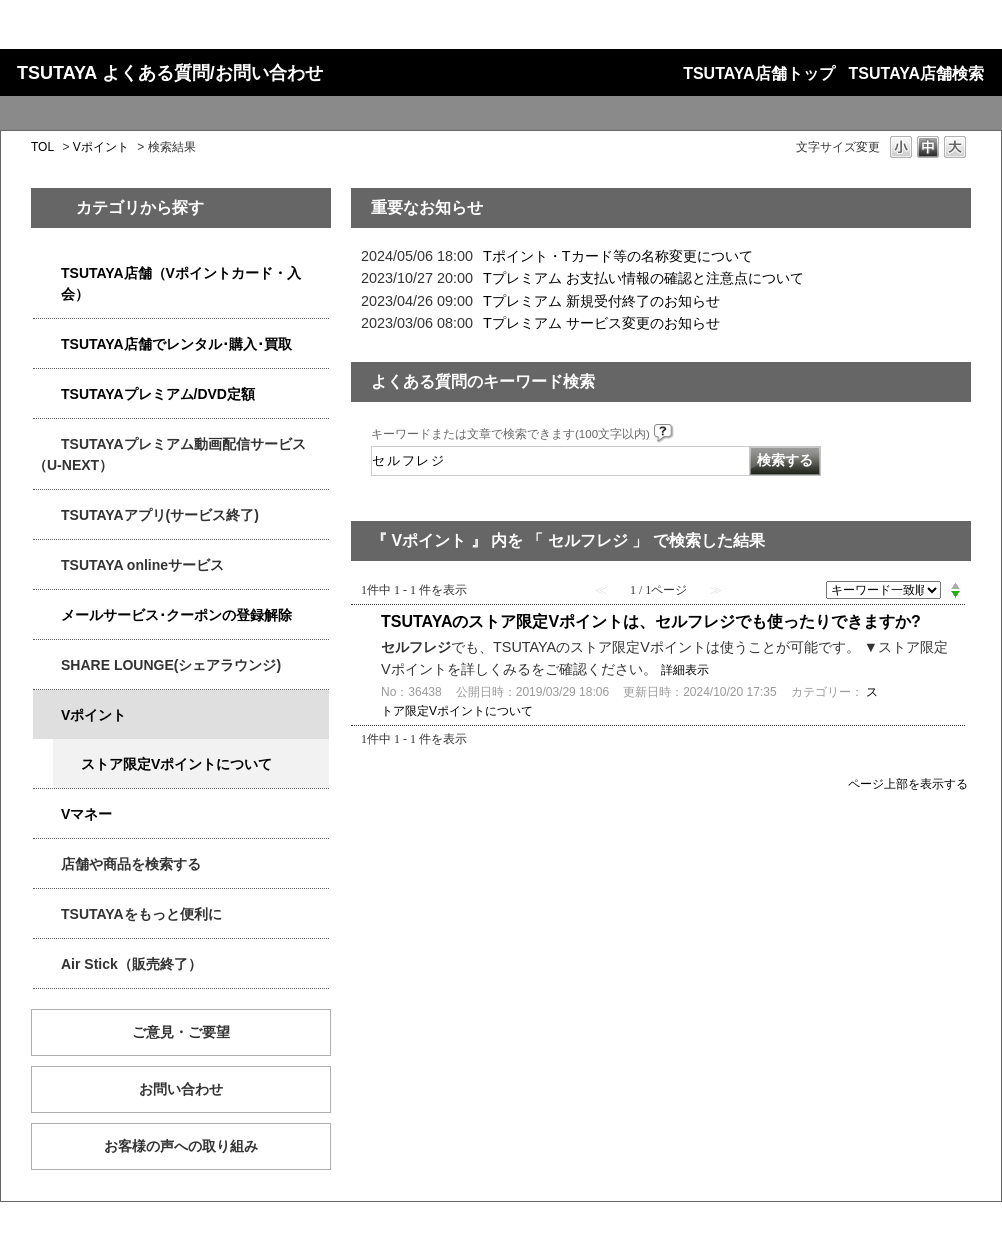  What do you see at coordinates (601, 301) in the screenshot?
I see `Tプレミアム 新規受付終了のお知らせ` at bounding box center [601, 301].